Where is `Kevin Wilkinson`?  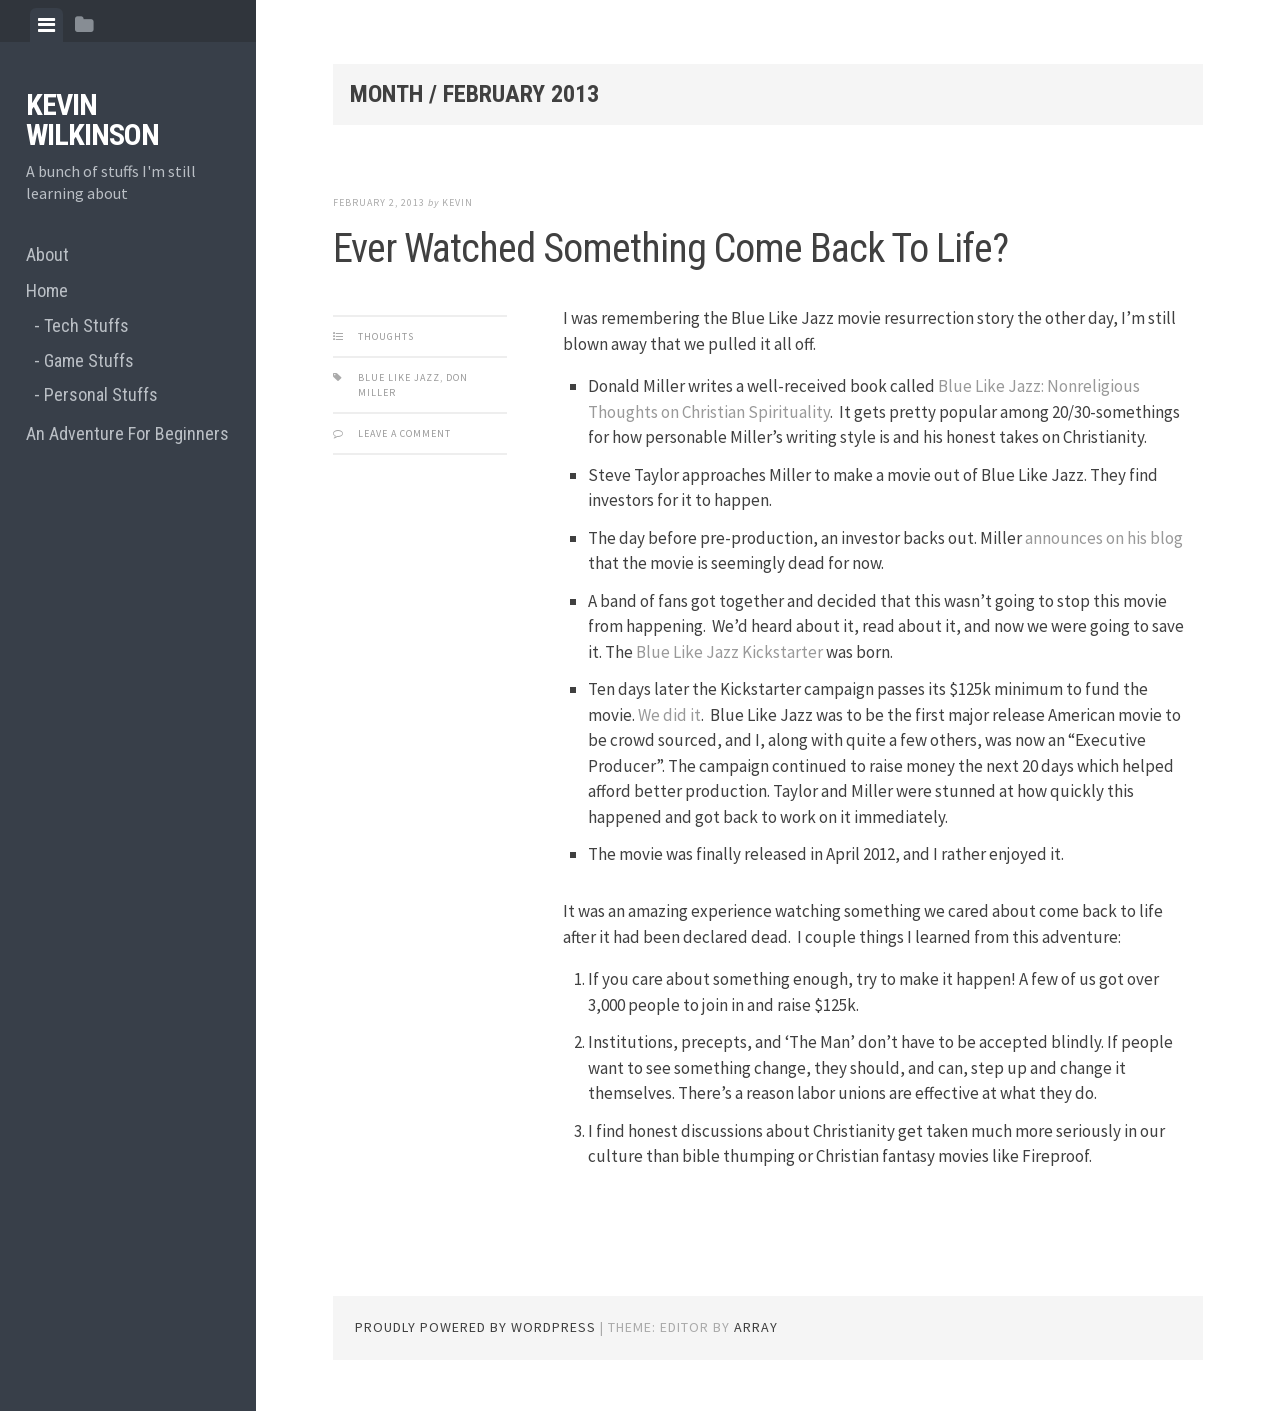
Kevin Wilkinson is located at coordinates (92, 119).